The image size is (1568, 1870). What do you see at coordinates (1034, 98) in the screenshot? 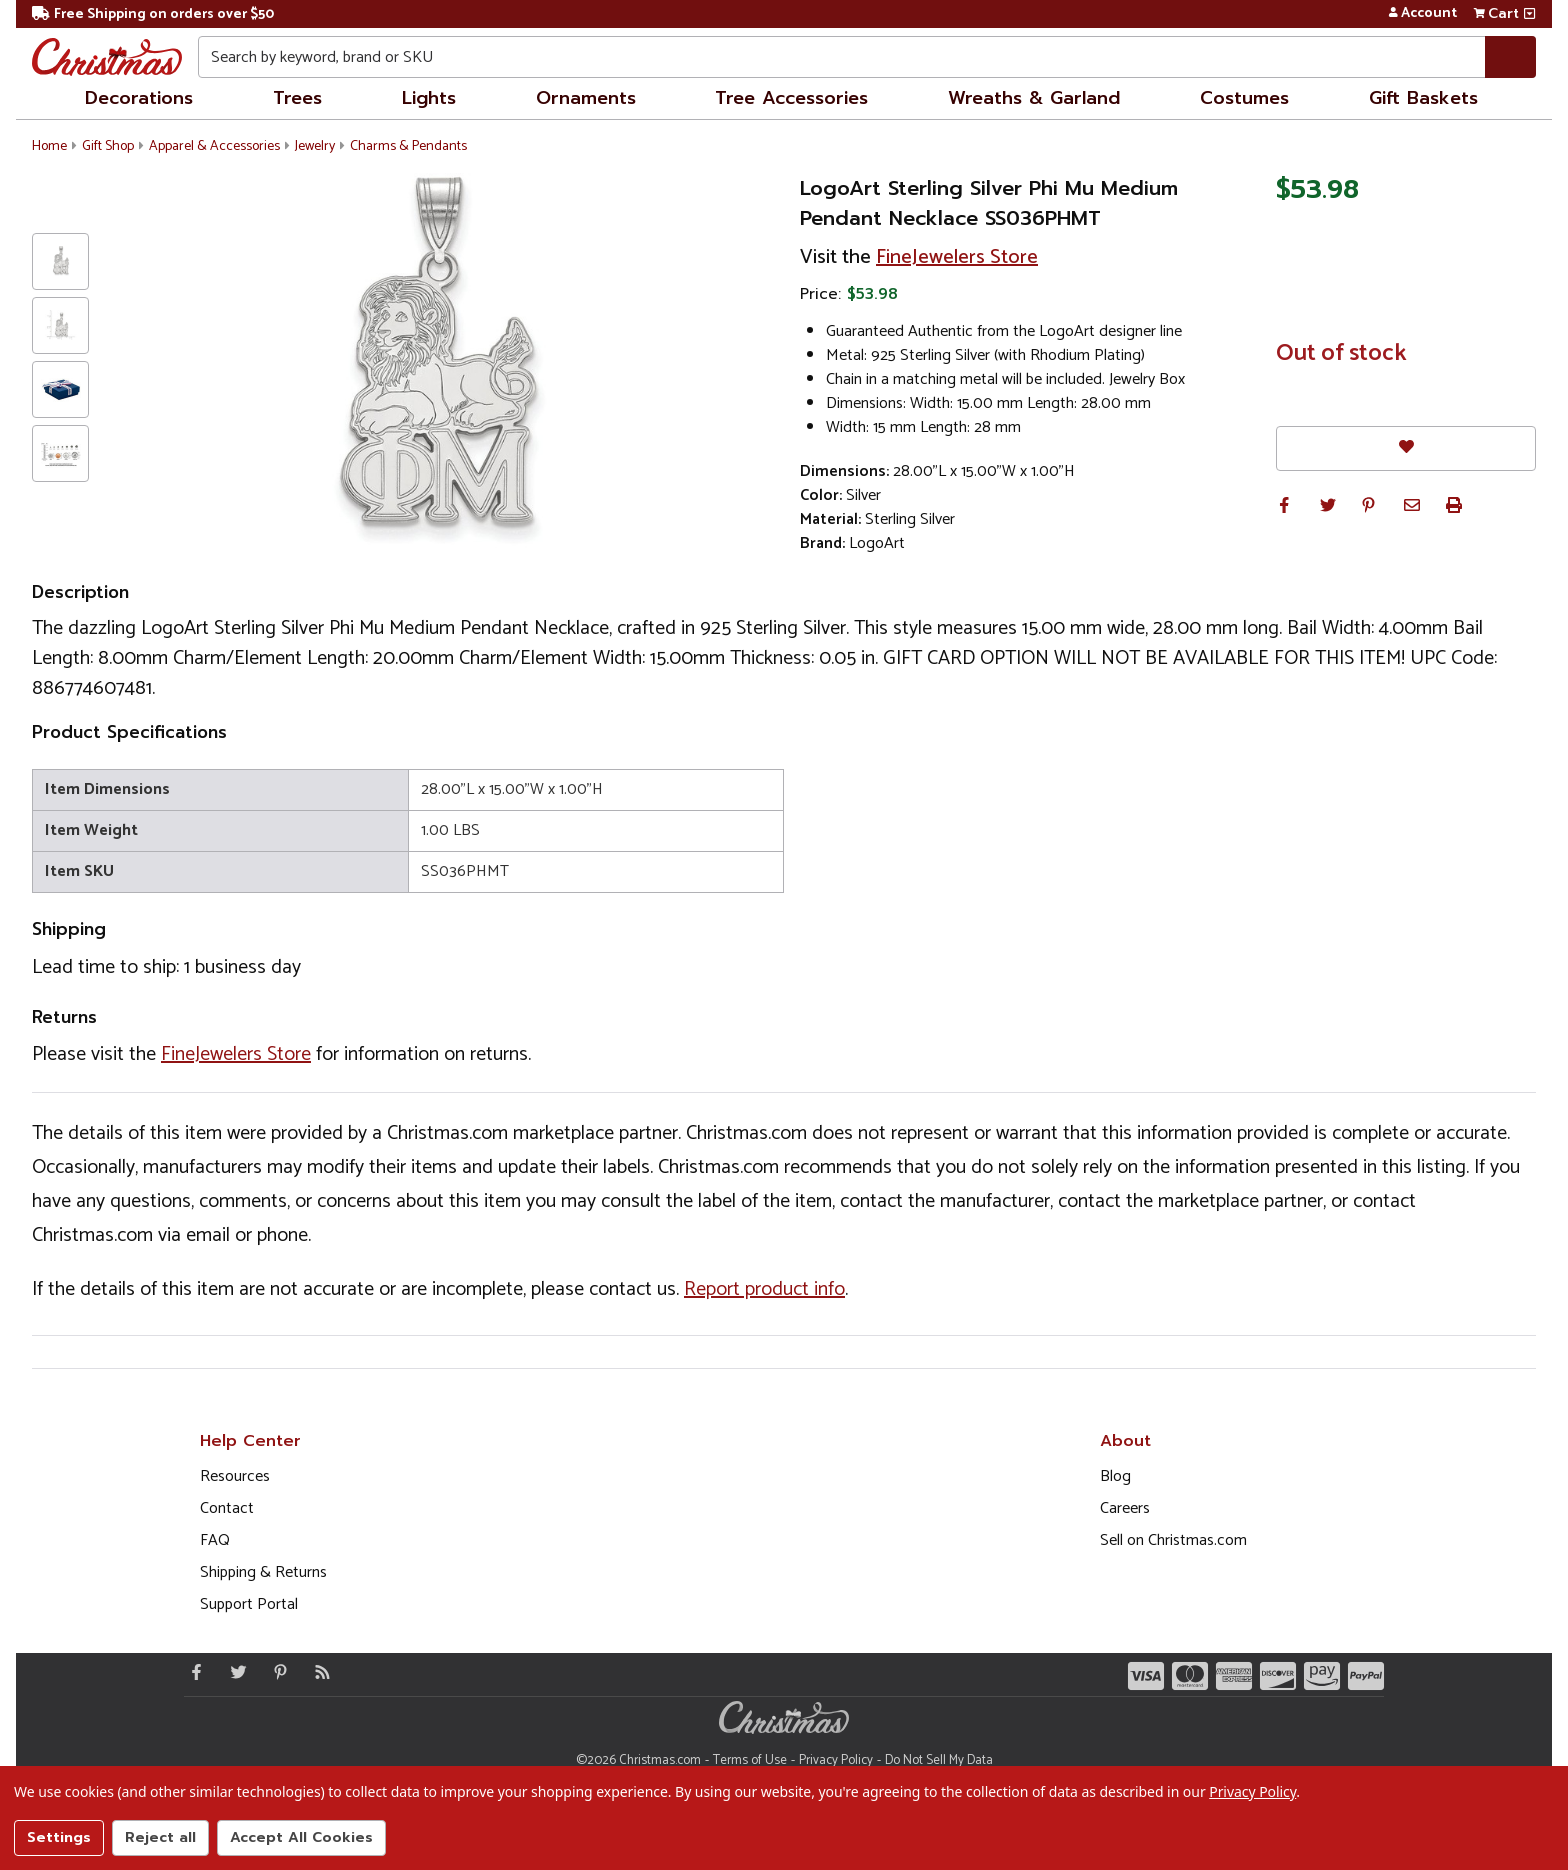
I see `Wreaths & Garland` at bounding box center [1034, 98].